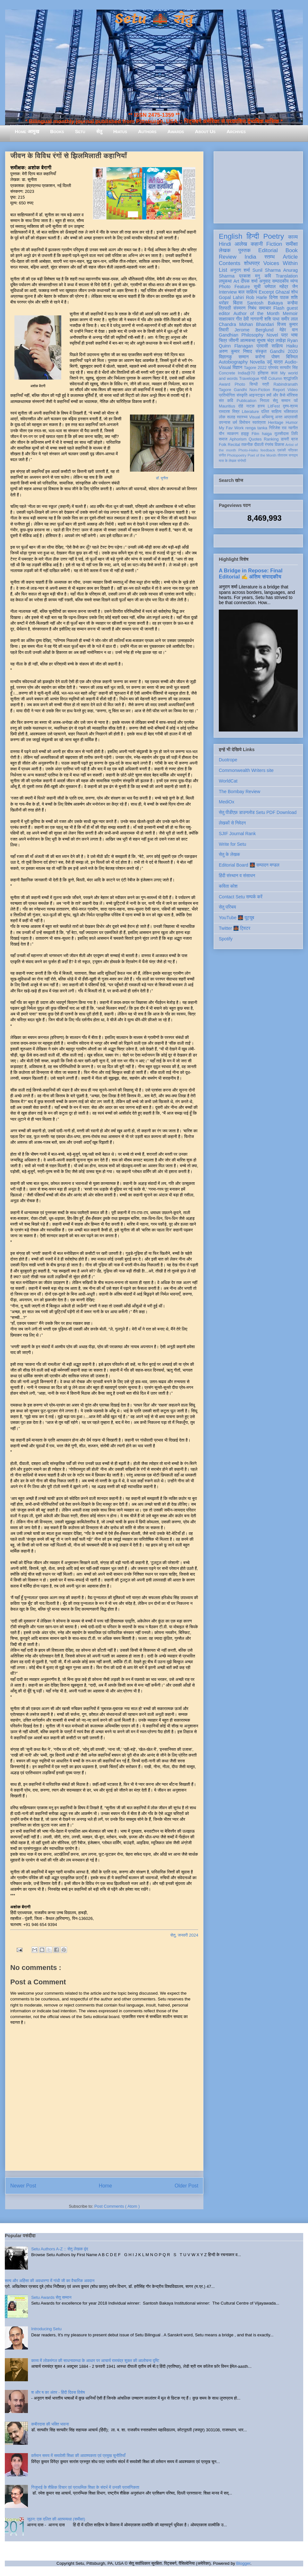  I want to click on Art, so click(236, 281).